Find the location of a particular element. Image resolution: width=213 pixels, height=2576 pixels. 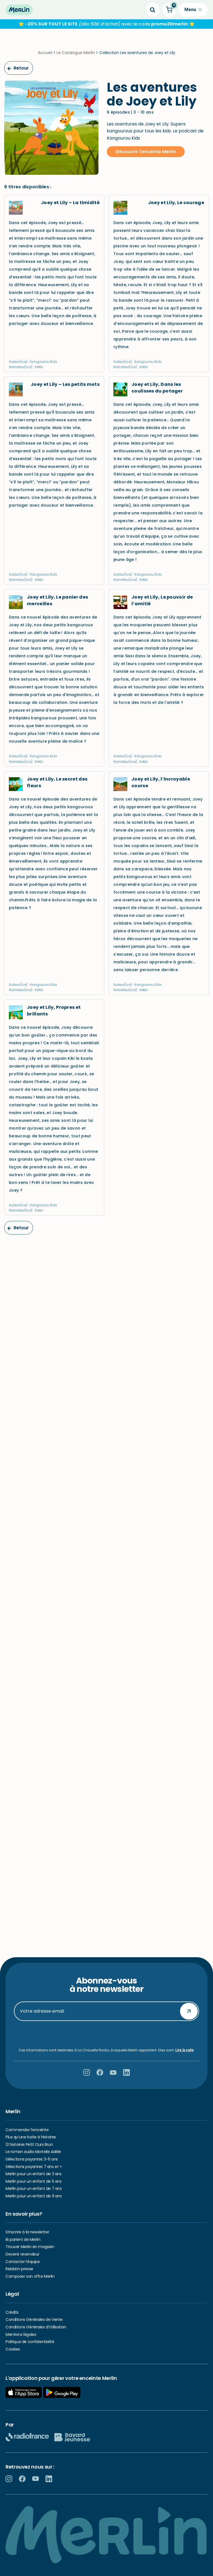

Retour is located at coordinates (18, 68).